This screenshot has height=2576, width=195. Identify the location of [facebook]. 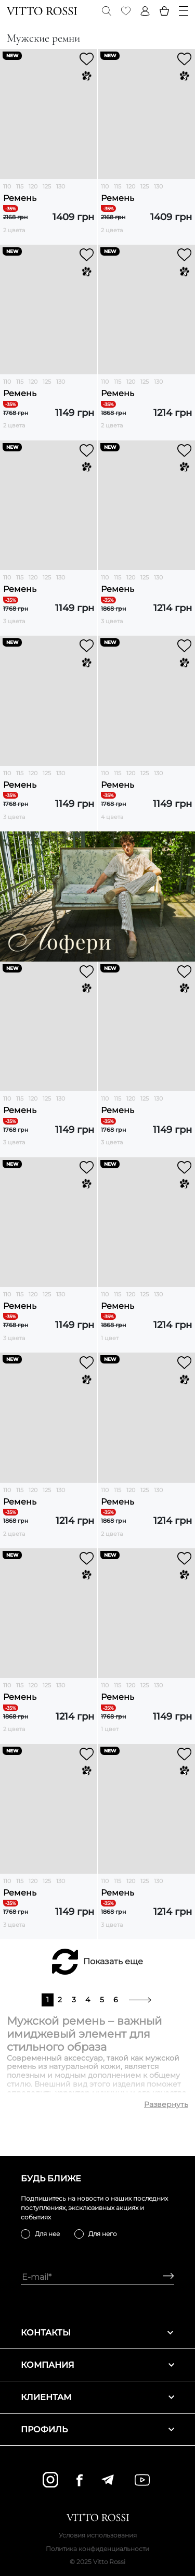
(79, 2479).